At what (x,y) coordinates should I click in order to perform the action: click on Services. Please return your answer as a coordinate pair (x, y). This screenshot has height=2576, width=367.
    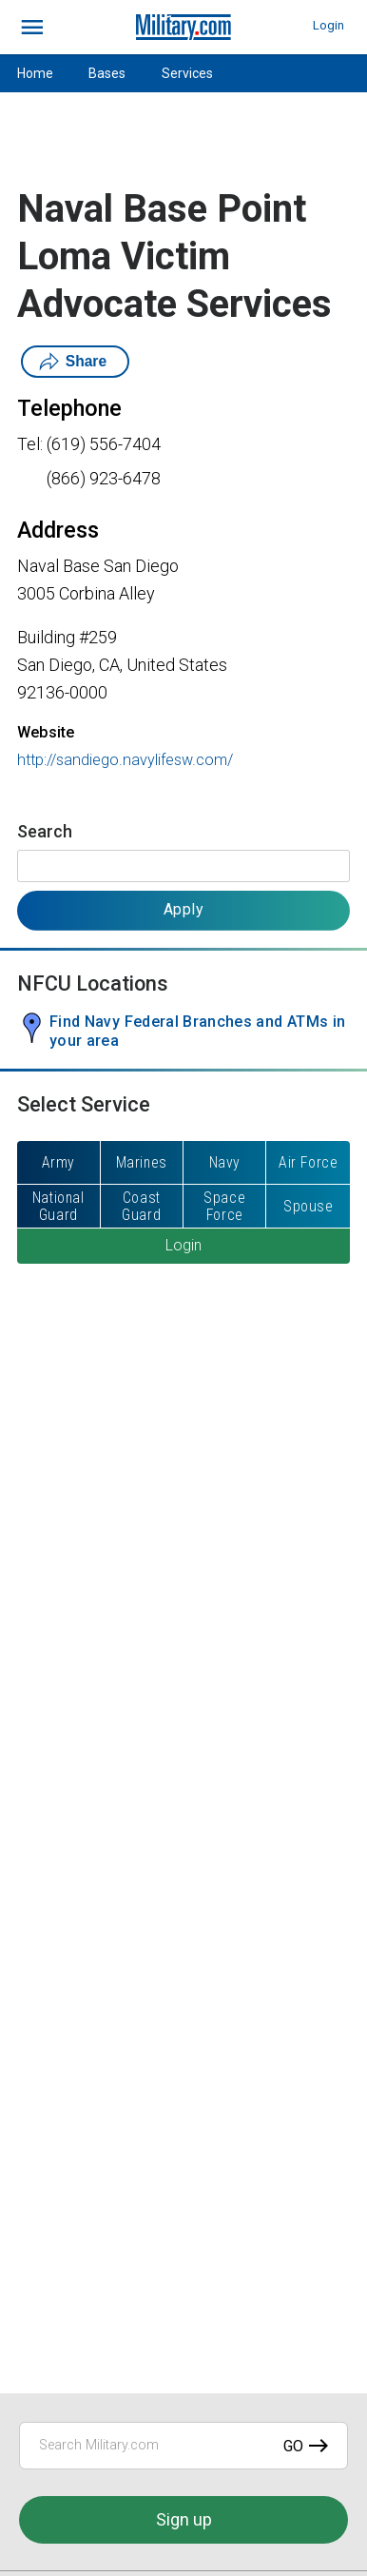
    Looking at the image, I should click on (187, 73).